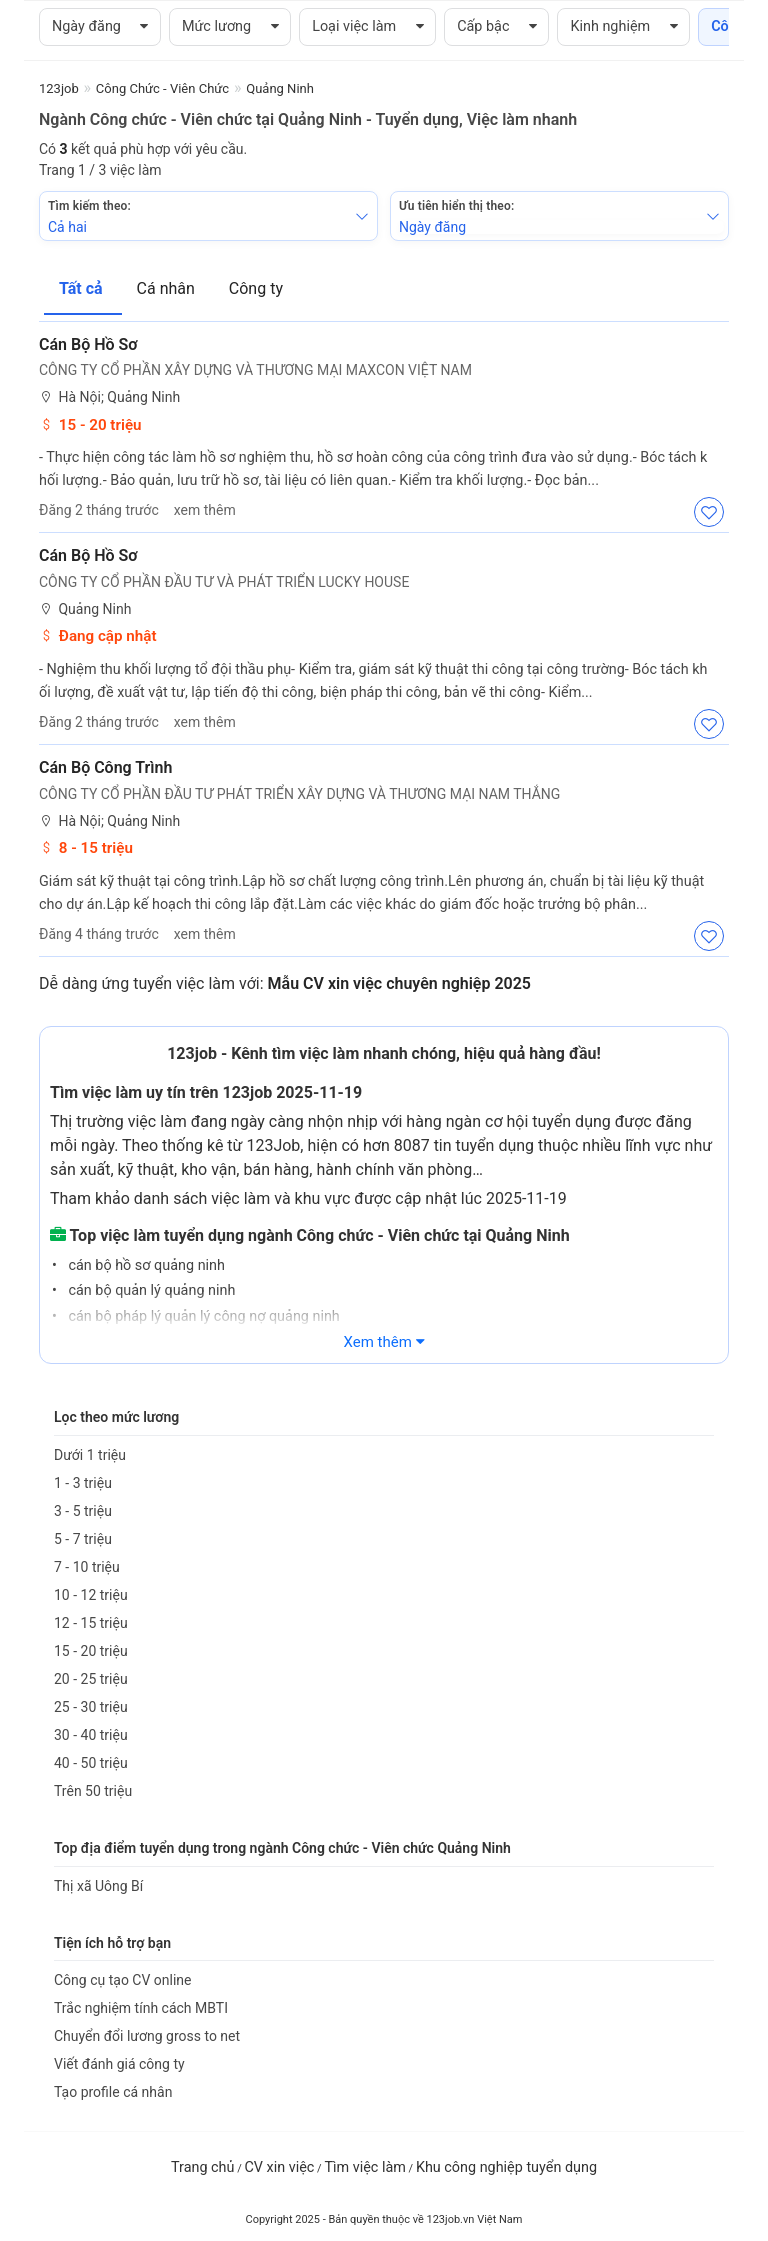  What do you see at coordinates (98, 636) in the screenshot?
I see `Đang cập nhật` at bounding box center [98, 636].